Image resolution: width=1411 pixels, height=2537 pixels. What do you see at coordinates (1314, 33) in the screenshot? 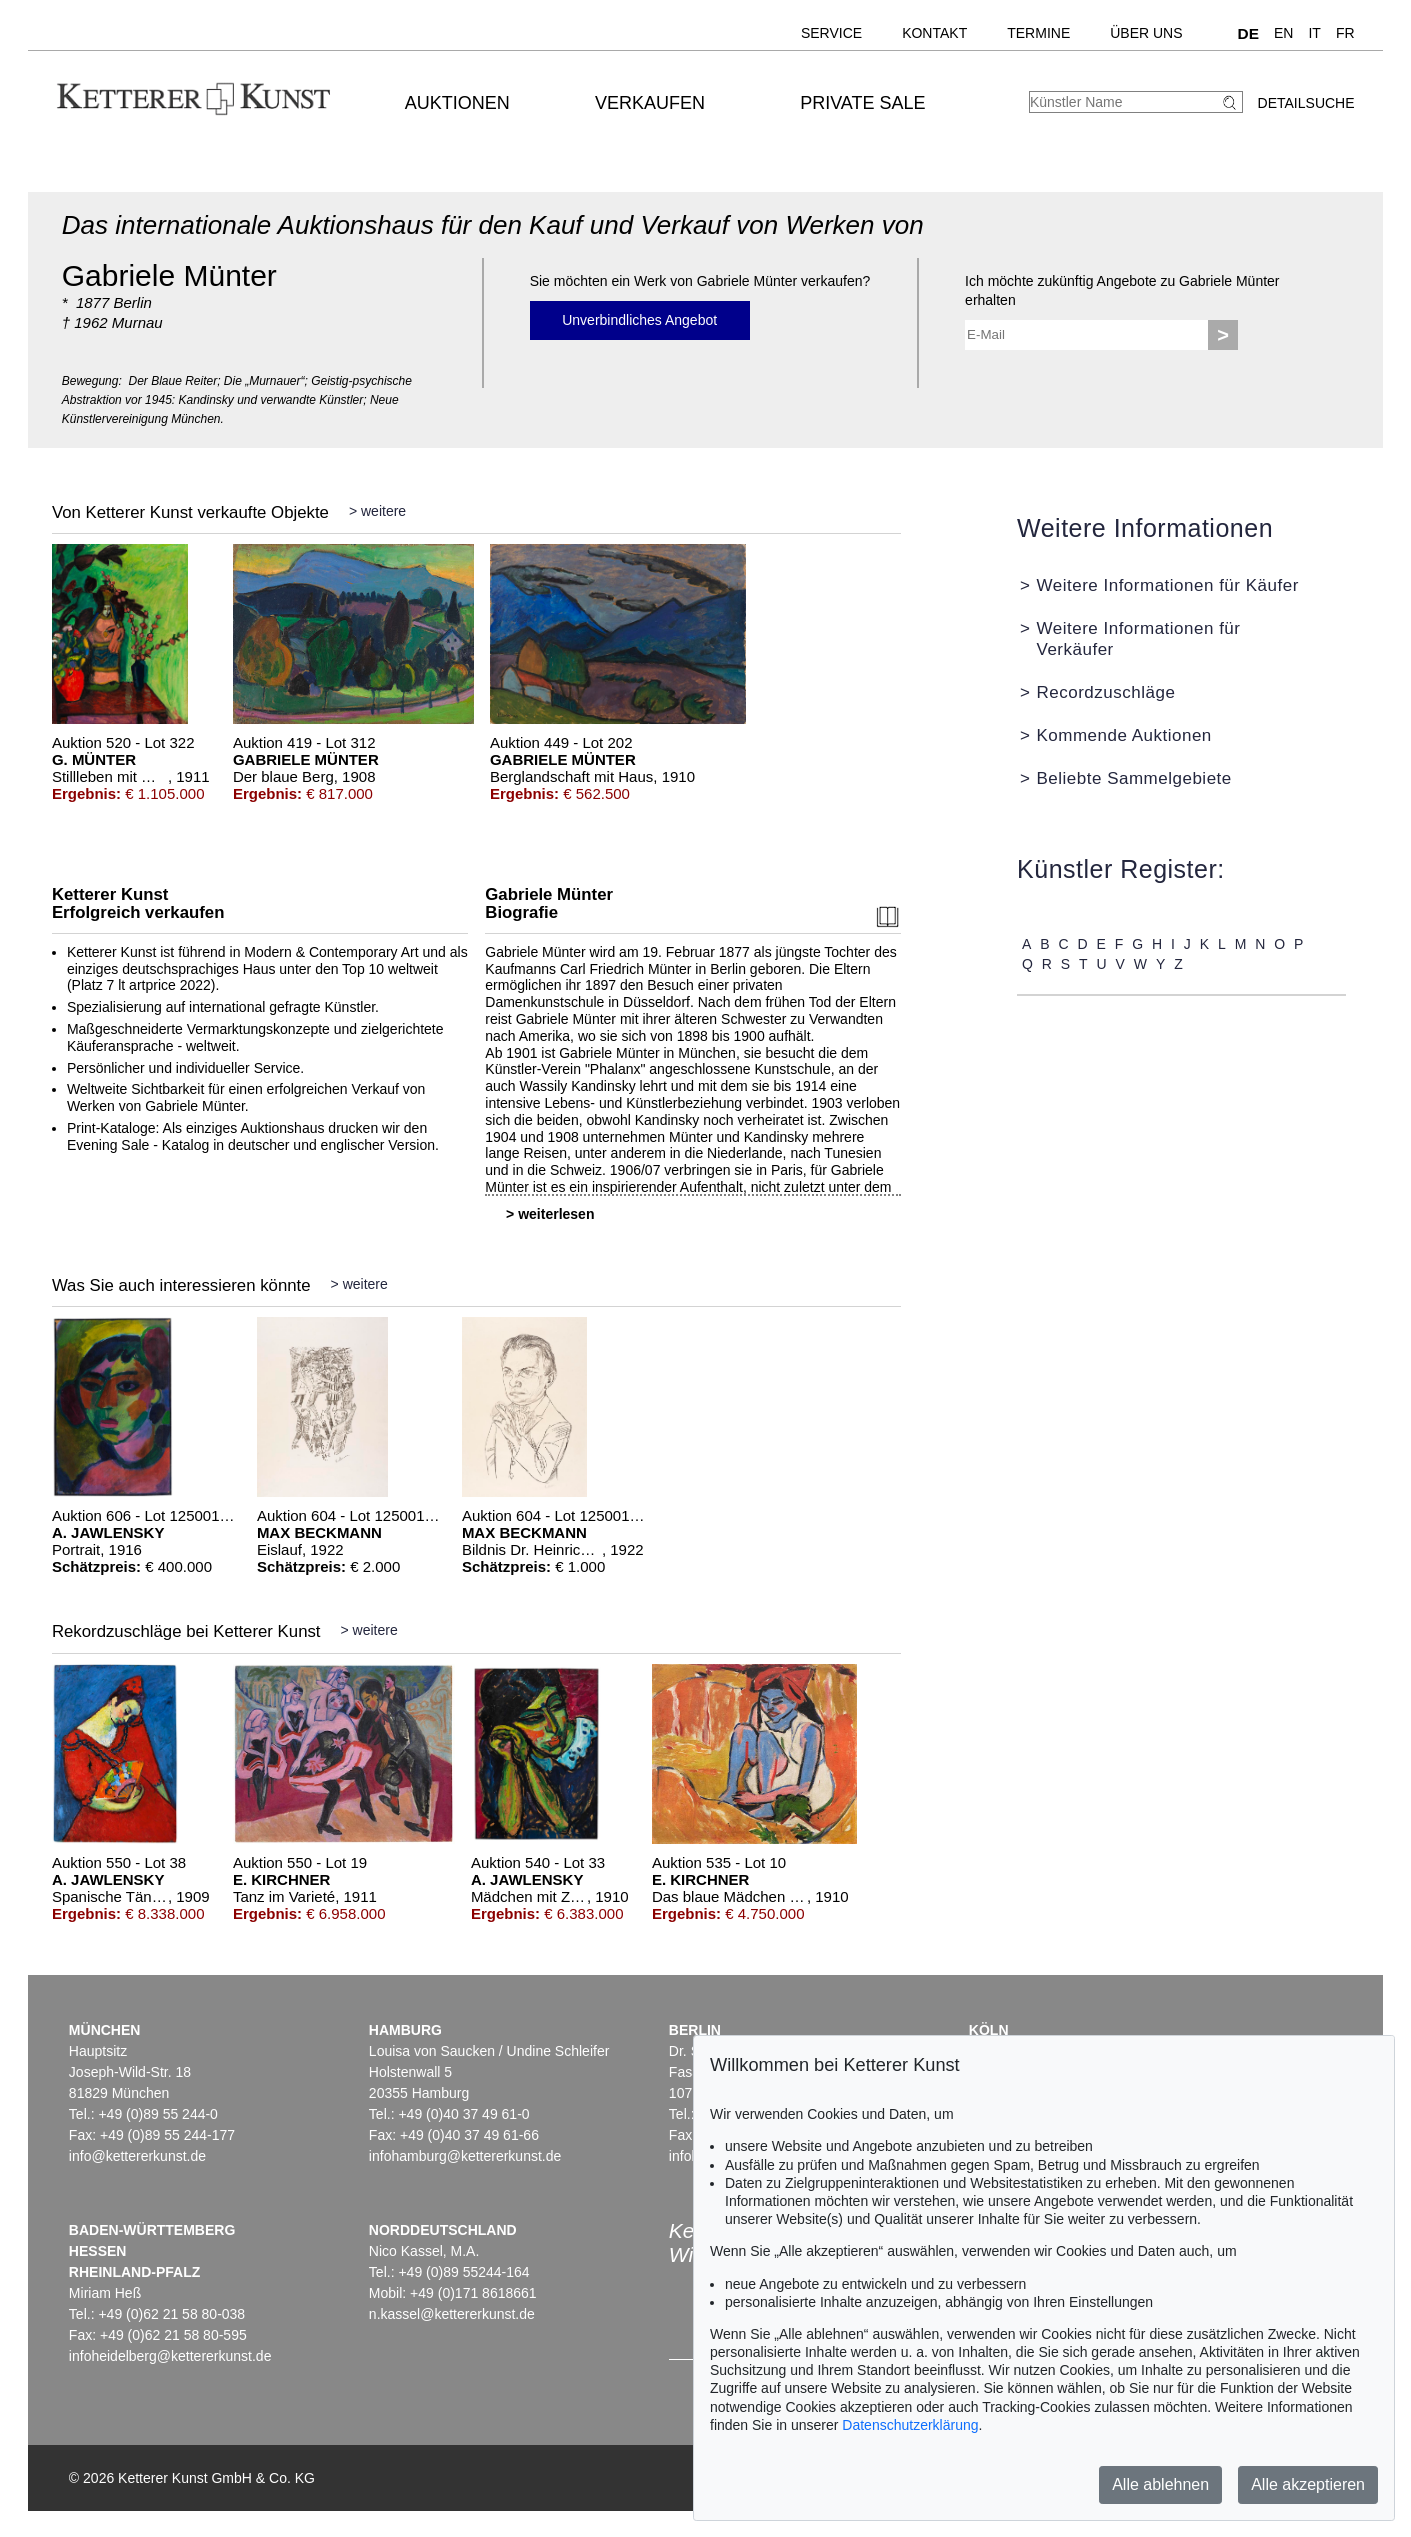
I see `IT` at bounding box center [1314, 33].